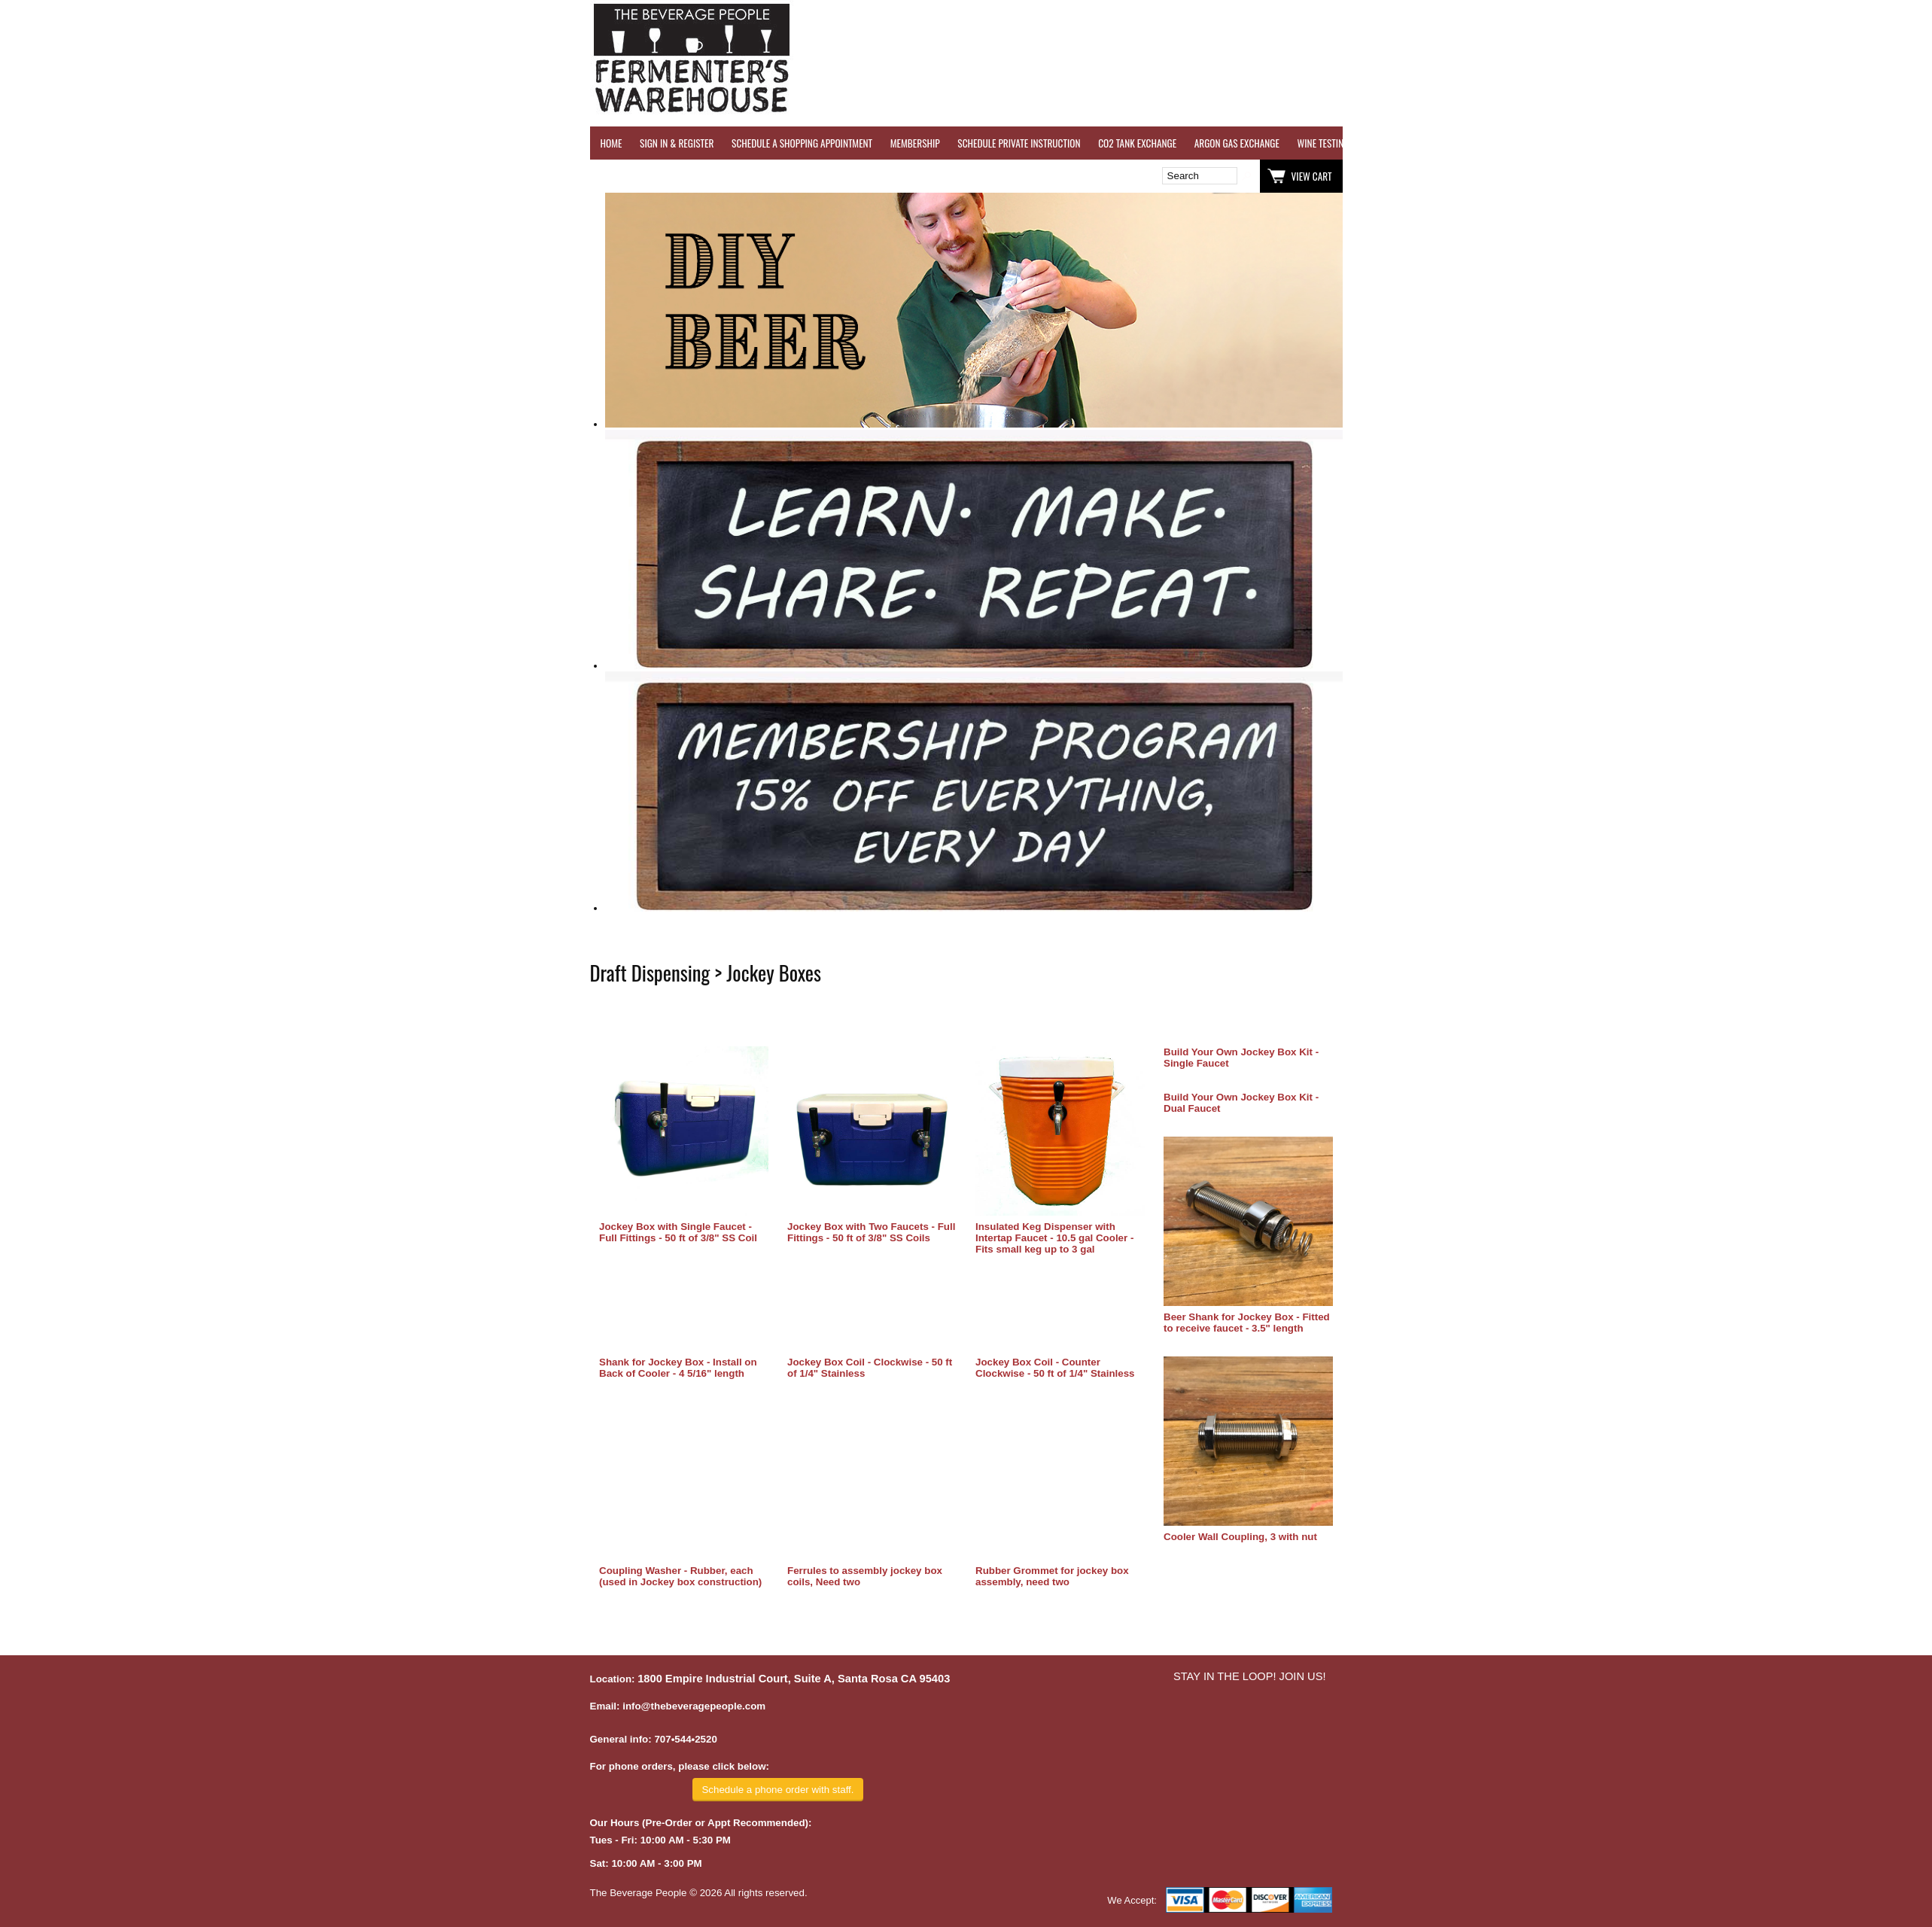 This screenshot has width=1932, height=1927. What do you see at coordinates (864, 1576) in the screenshot?
I see `Ferrules to assembly jockey box coils, Need two` at bounding box center [864, 1576].